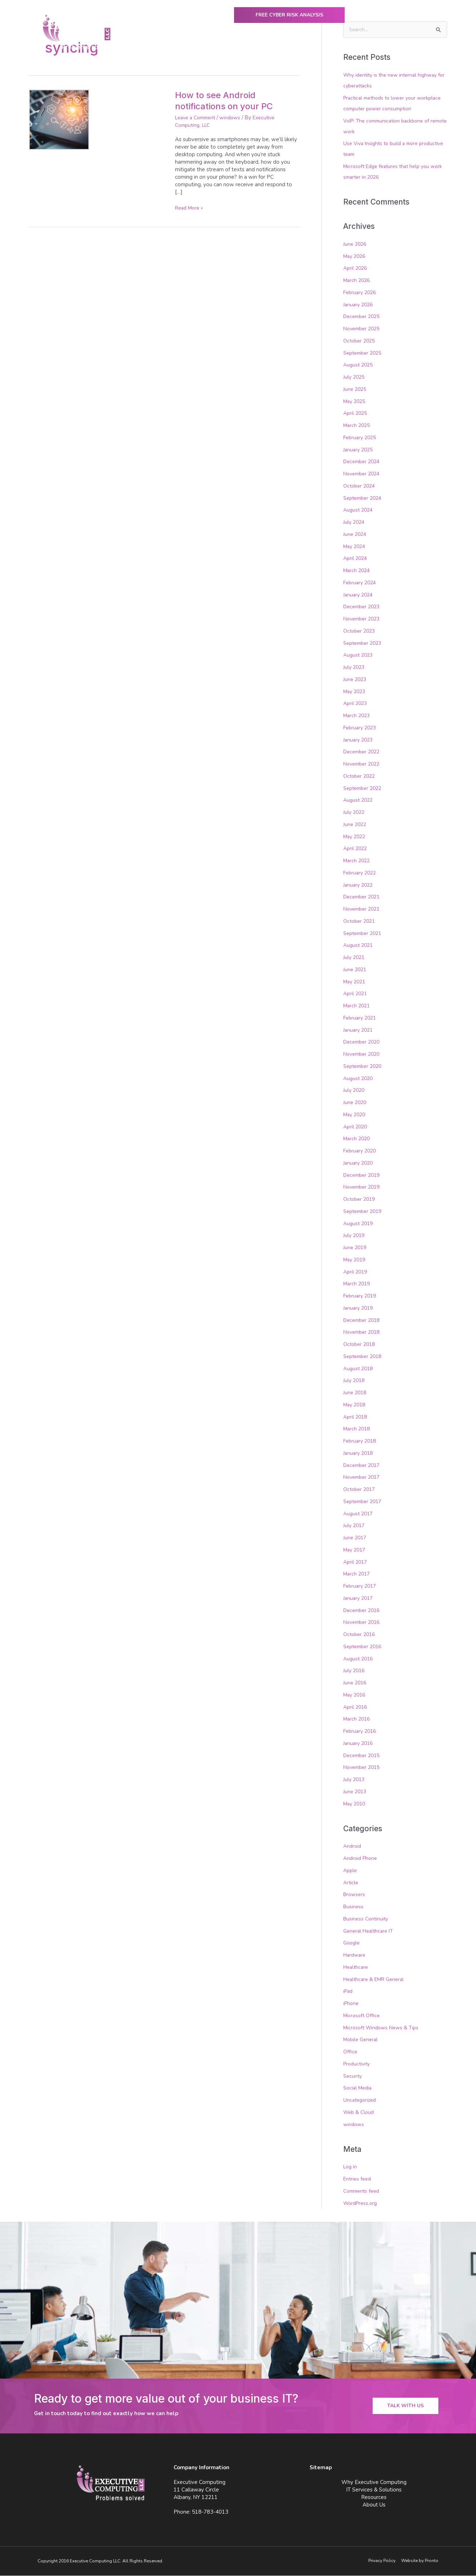 Image resolution: width=476 pixels, height=2576 pixels. What do you see at coordinates (363, 1042) in the screenshot?
I see `December 2020` at bounding box center [363, 1042].